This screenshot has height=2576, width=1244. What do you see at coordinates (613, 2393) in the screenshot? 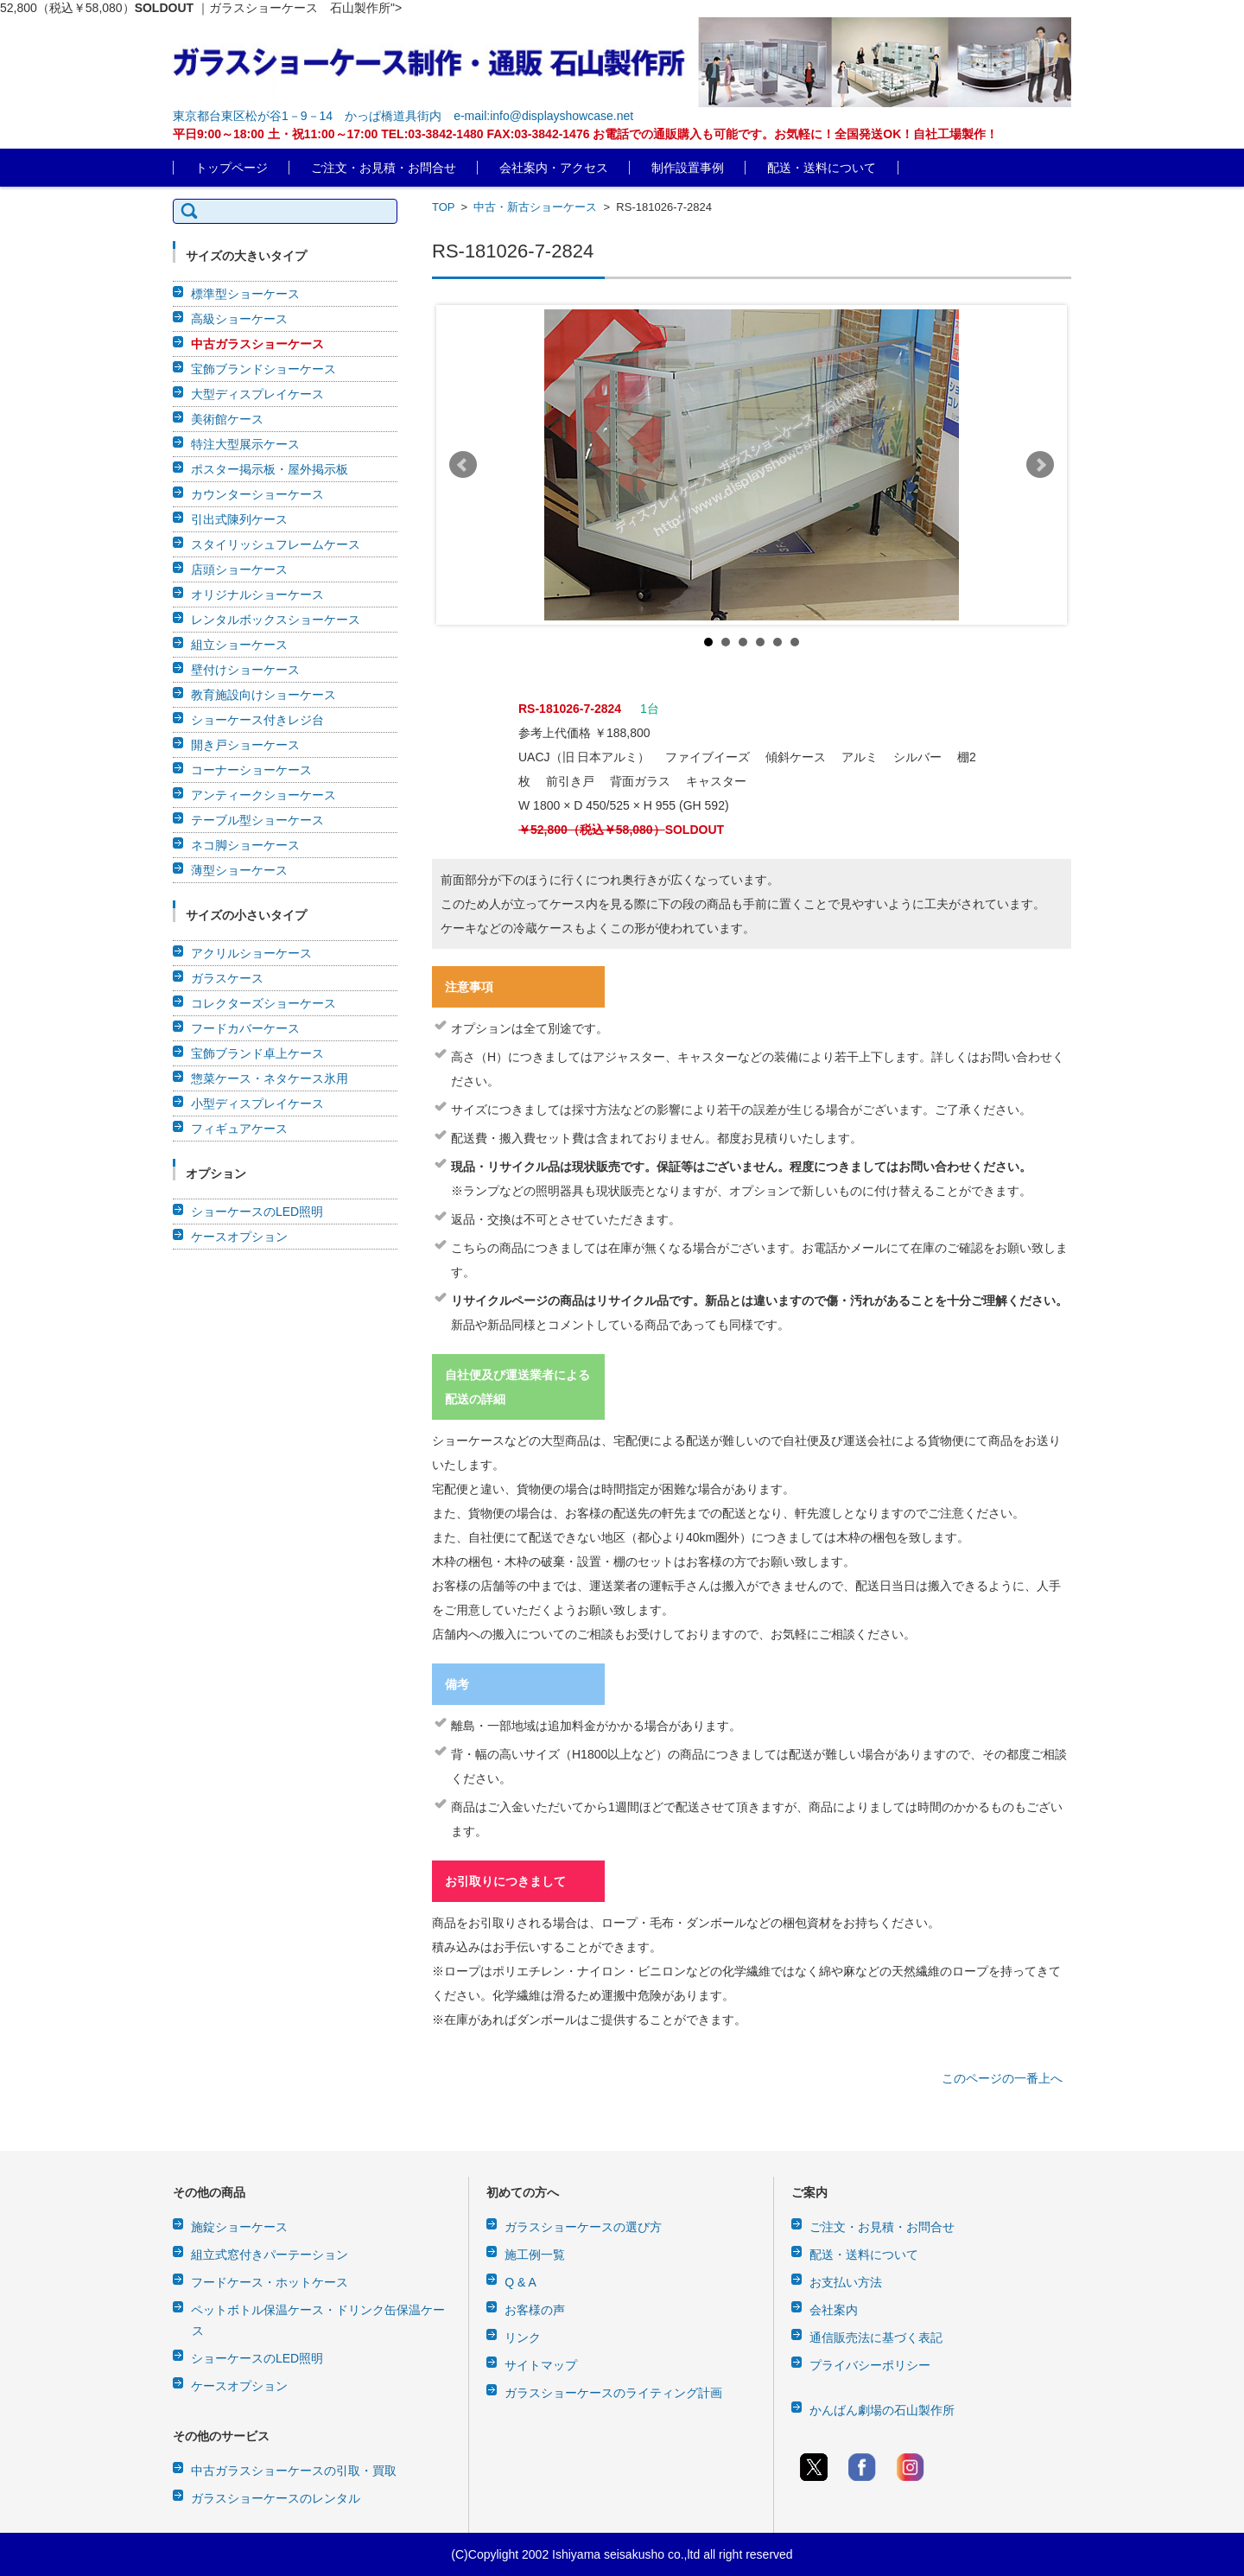
I see `ガラスショーケースのライティング計画` at bounding box center [613, 2393].